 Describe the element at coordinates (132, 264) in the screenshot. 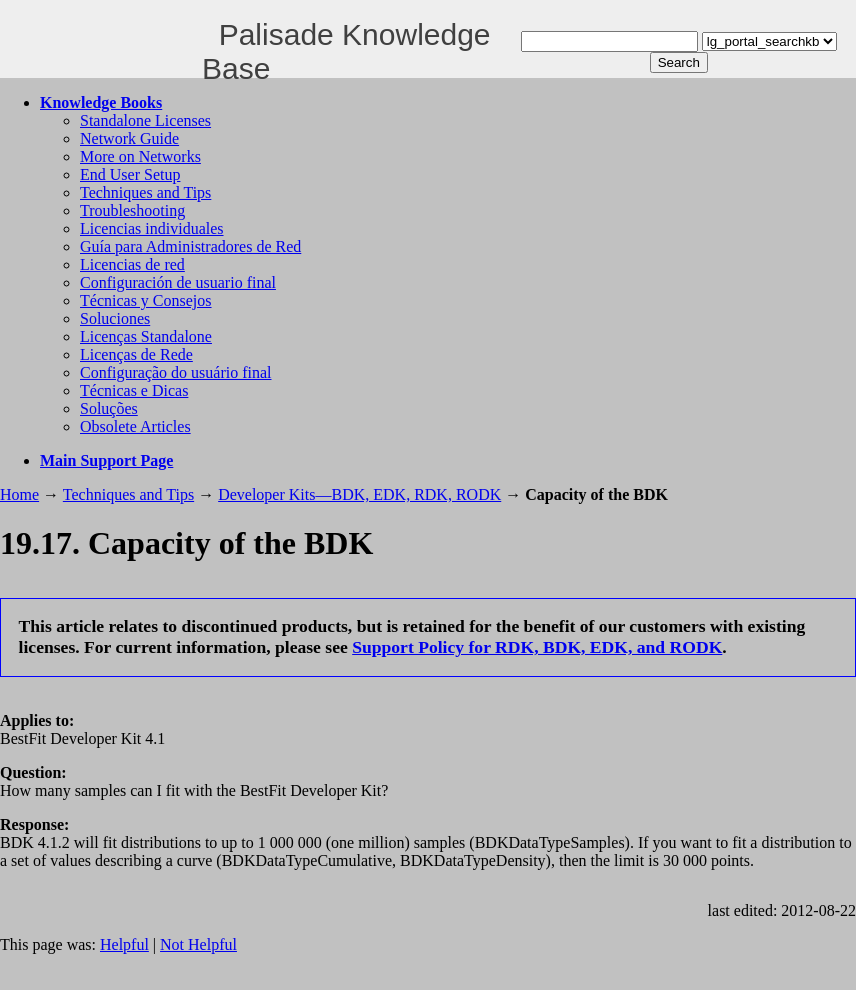

I see `Licencias de red` at that location.